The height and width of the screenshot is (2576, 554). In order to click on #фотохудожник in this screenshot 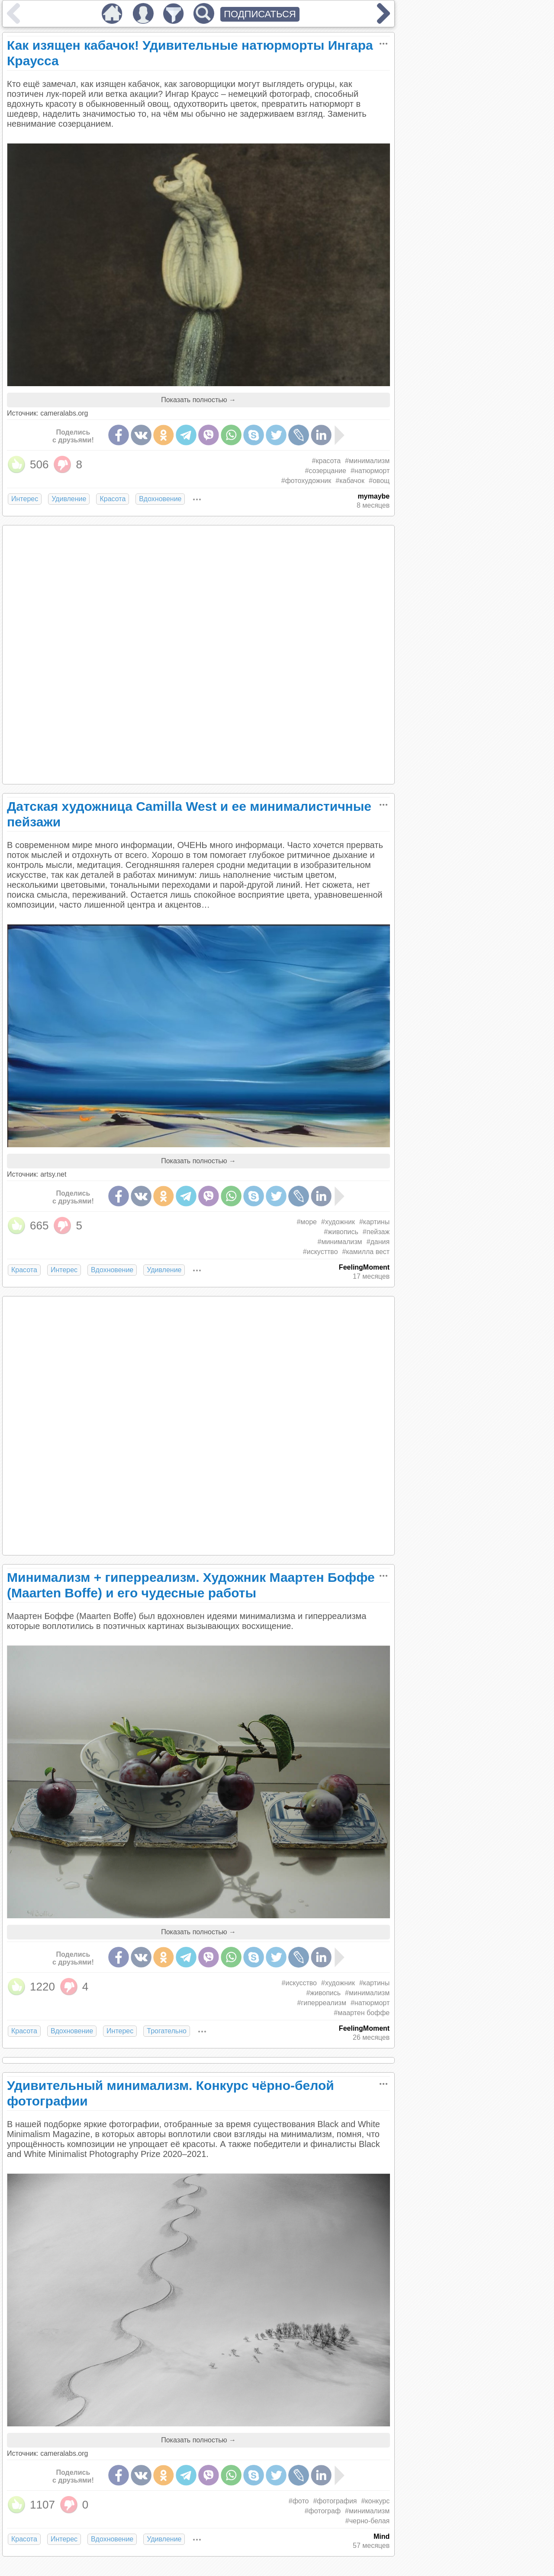, I will do `click(306, 480)`.